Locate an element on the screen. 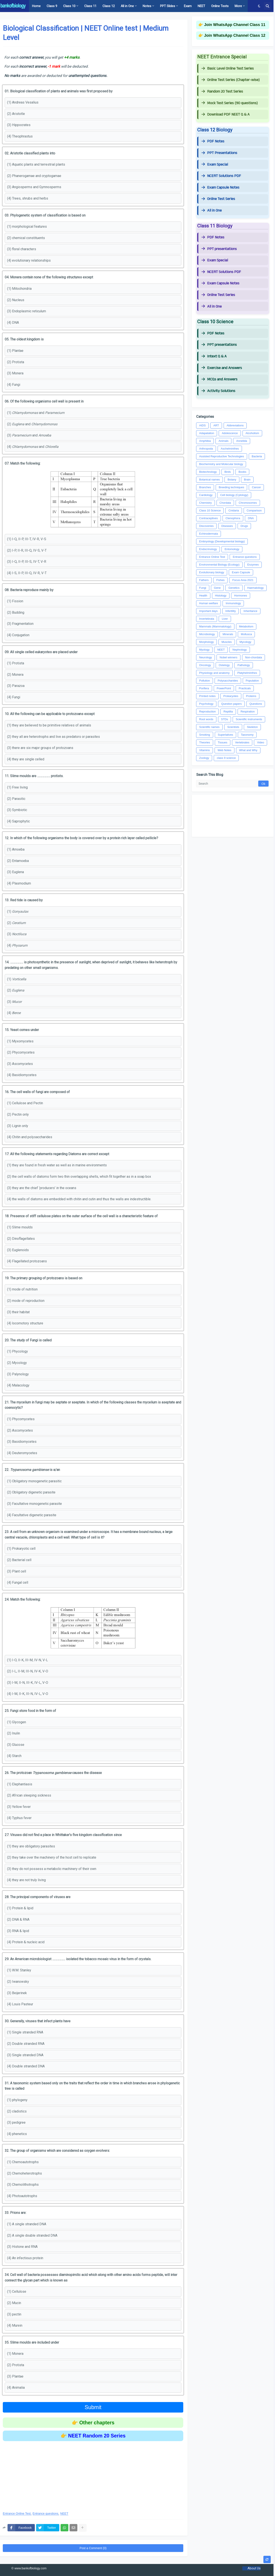  (2) I-P, II-R, III-Q, IV-S, V-T is located at coordinates (27, 550).